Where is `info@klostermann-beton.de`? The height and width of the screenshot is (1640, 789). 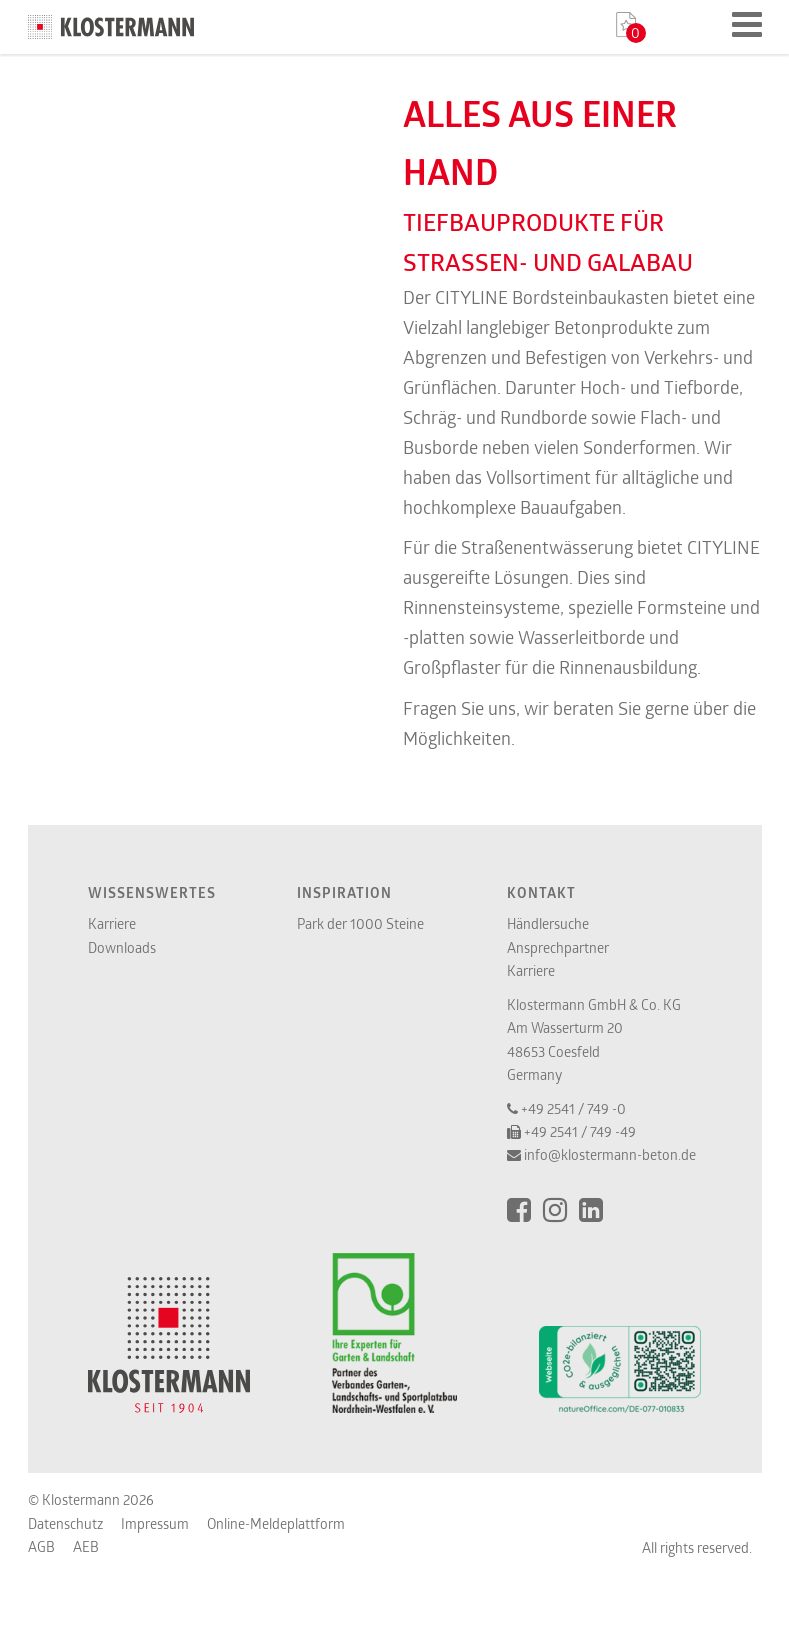
info@klostermann-beton.de is located at coordinates (610, 1154).